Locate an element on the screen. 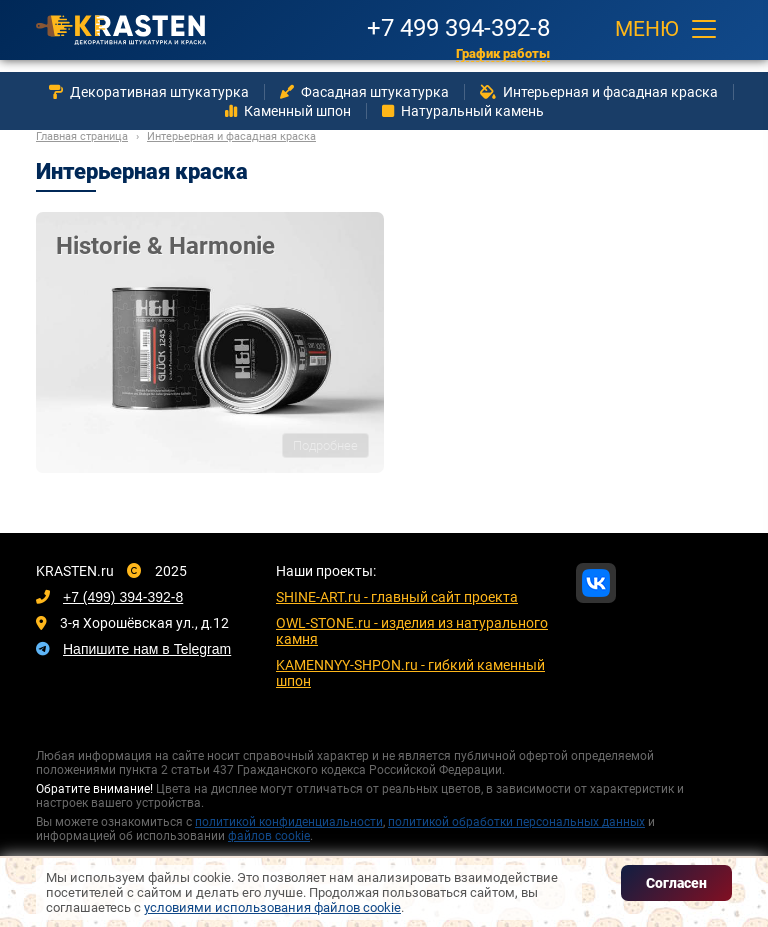 The height and width of the screenshot is (927, 768). Интерьерная и фасадная краска is located at coordinates (599, 92).